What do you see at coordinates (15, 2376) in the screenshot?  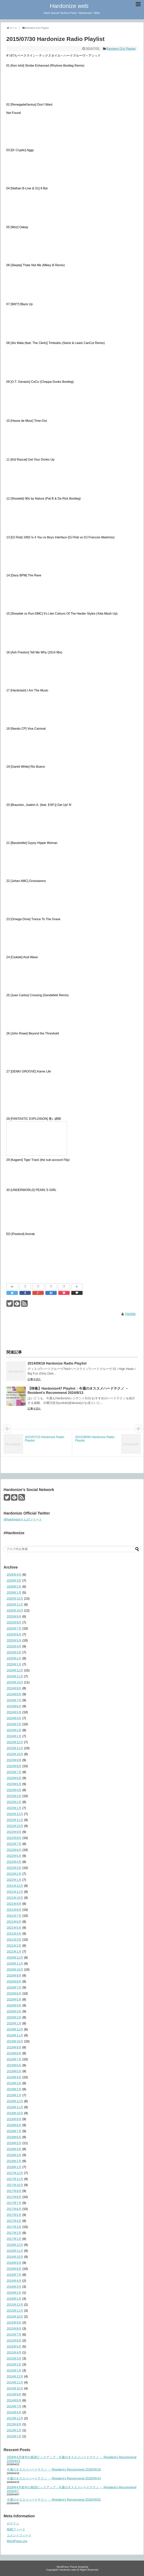 I see `2014年12月` at bounding box center [15, 2376].